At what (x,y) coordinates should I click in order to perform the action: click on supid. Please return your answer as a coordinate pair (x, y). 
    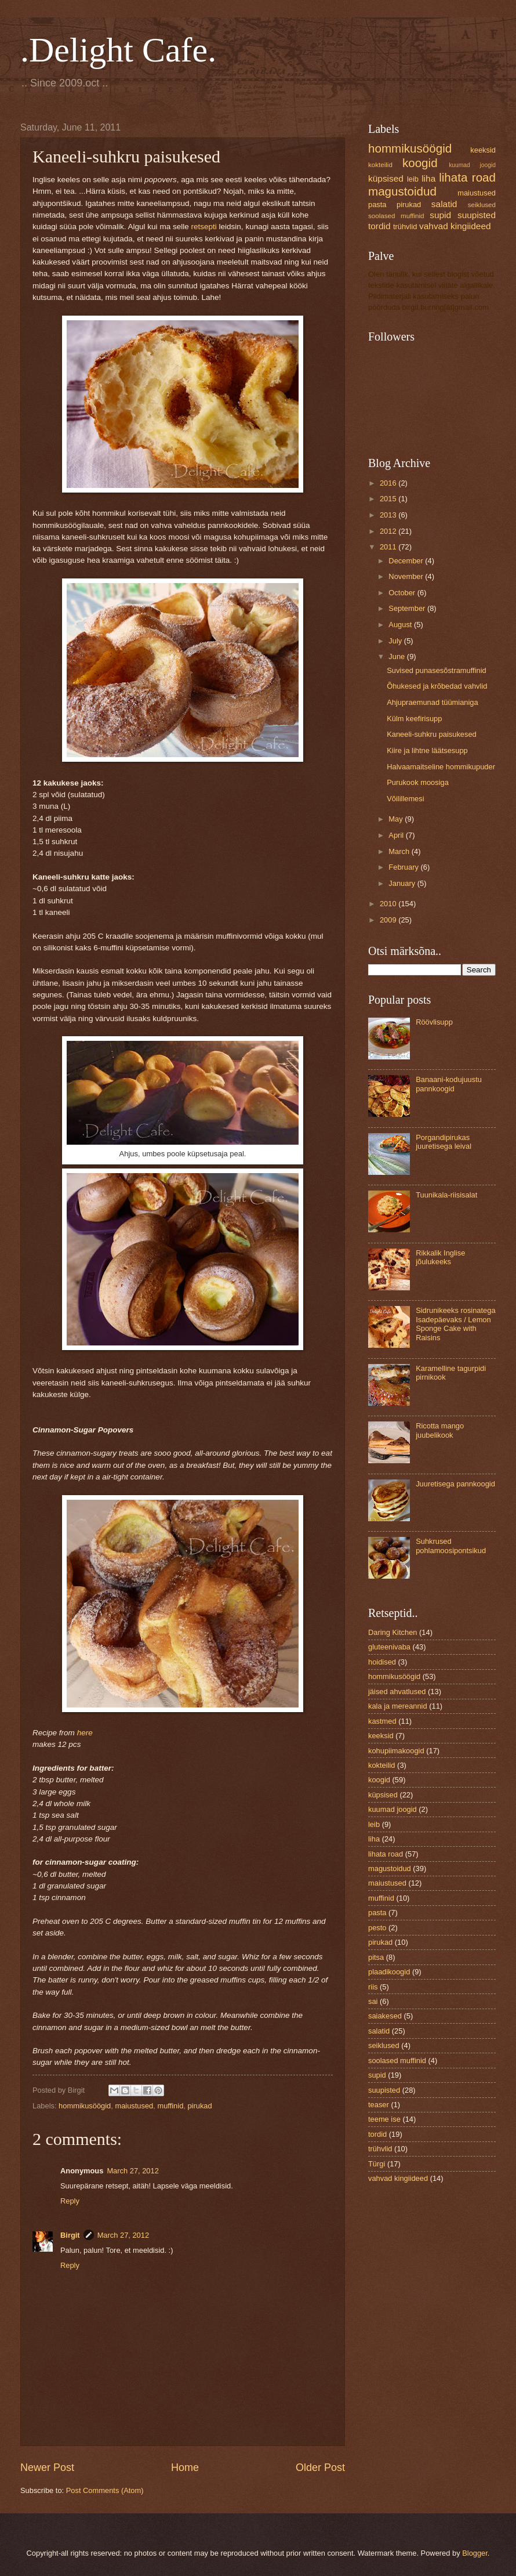
    Looking at the image, I should click on (440, 215).